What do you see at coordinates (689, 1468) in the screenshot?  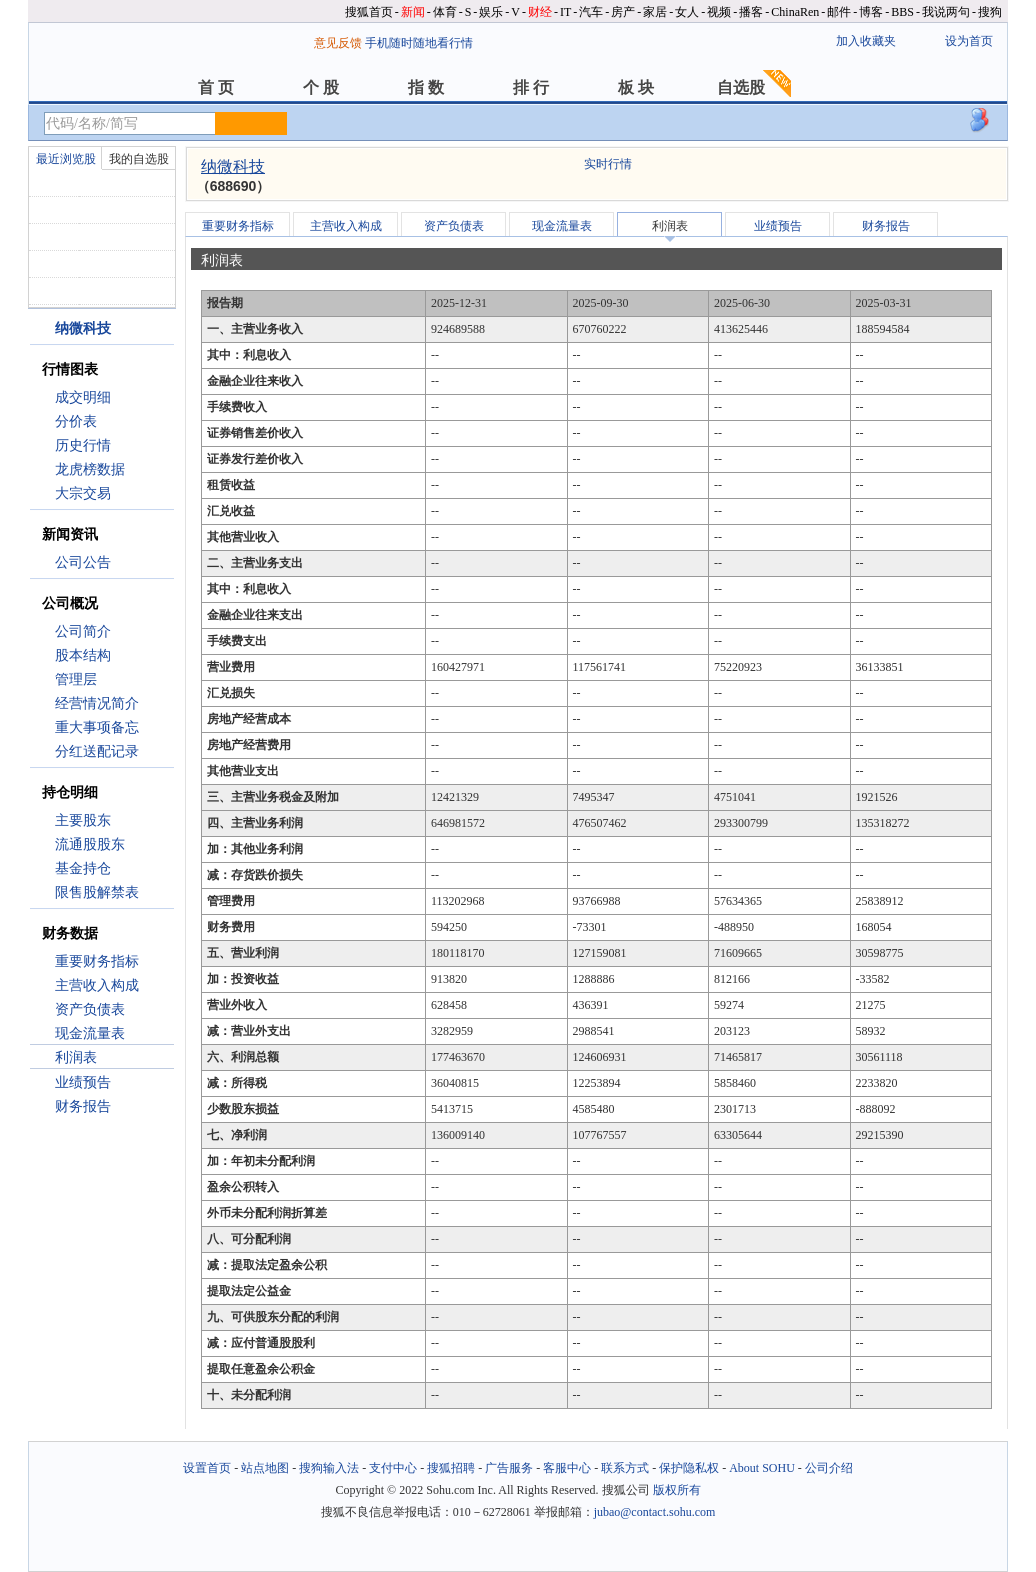 I see `保护隐私权` at bounding box center [689, 1468].